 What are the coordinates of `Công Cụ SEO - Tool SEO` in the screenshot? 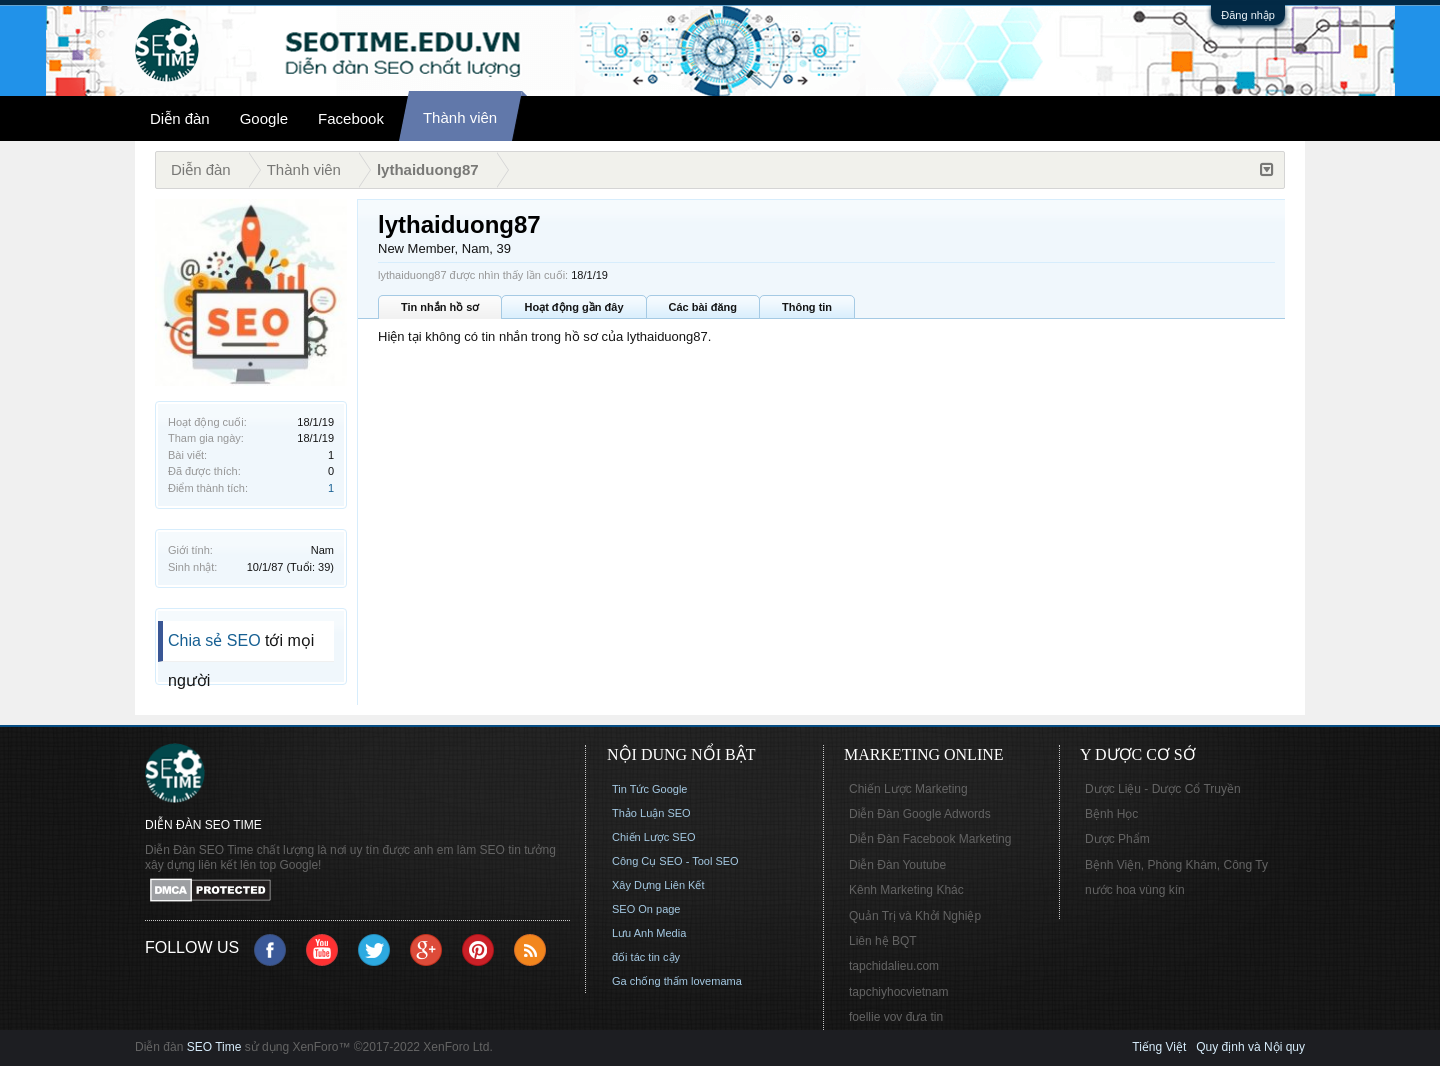 It's located at (675, 861).